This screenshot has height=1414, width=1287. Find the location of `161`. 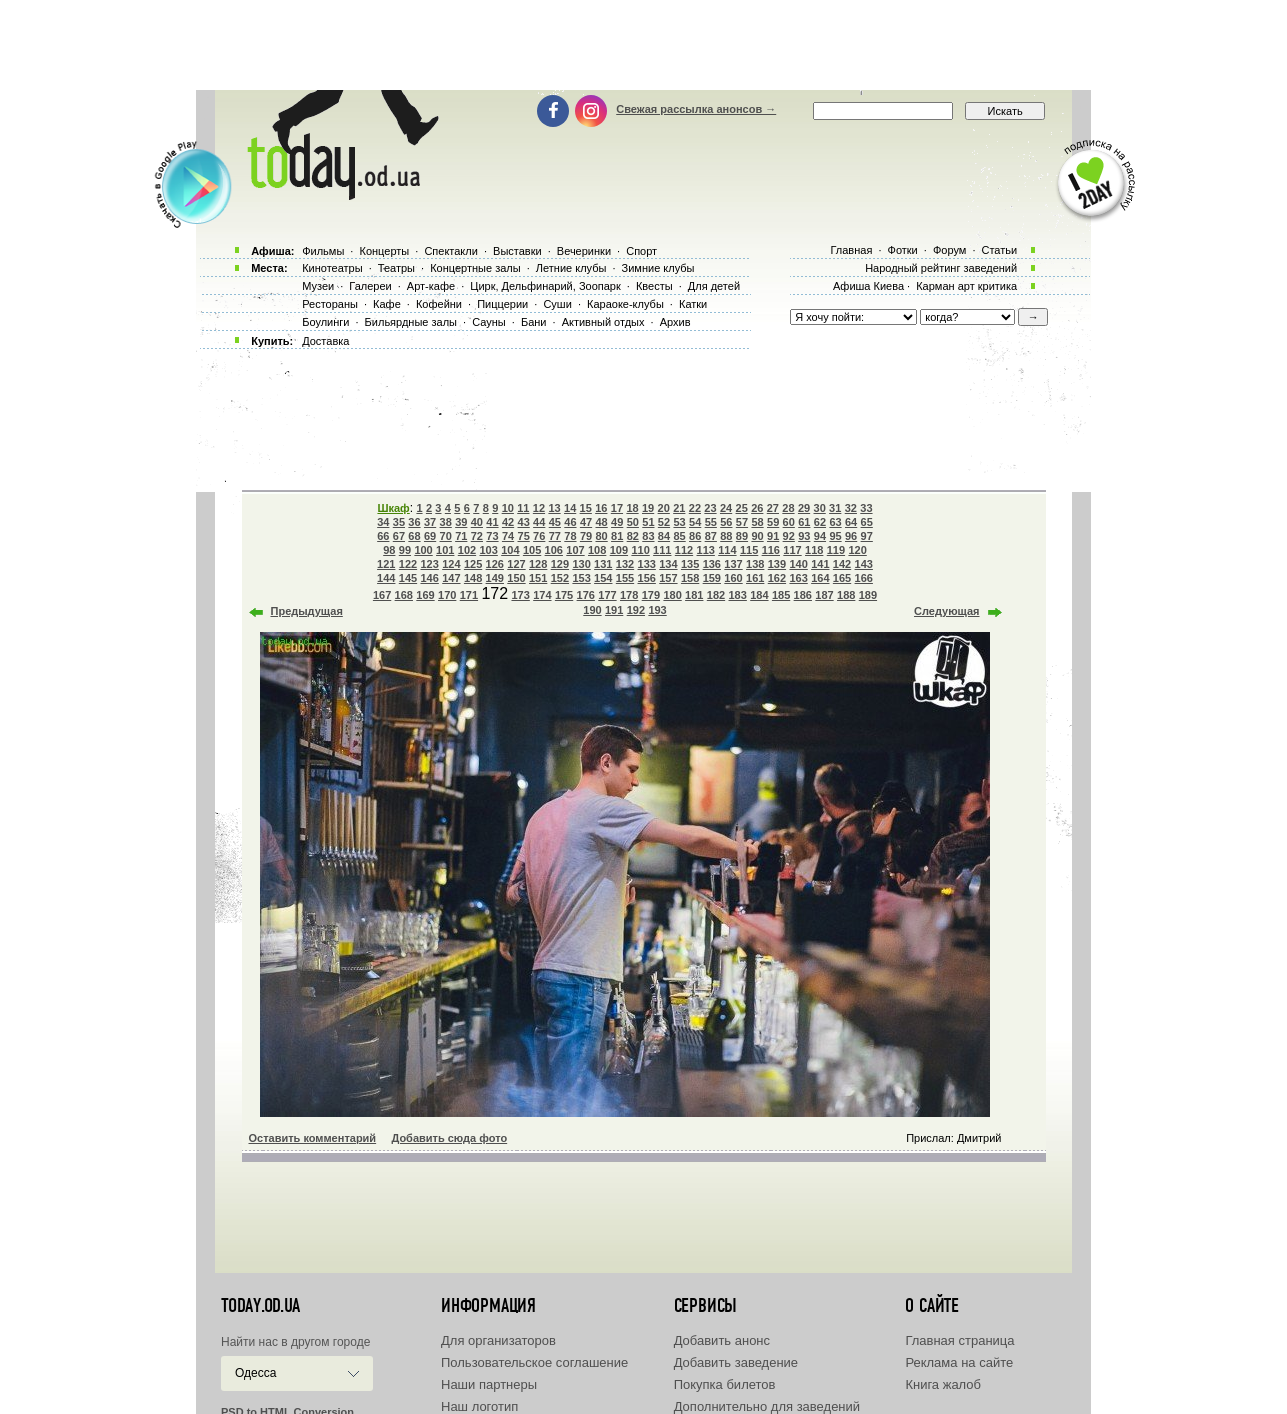

161 is located at coordinates (755, 578).